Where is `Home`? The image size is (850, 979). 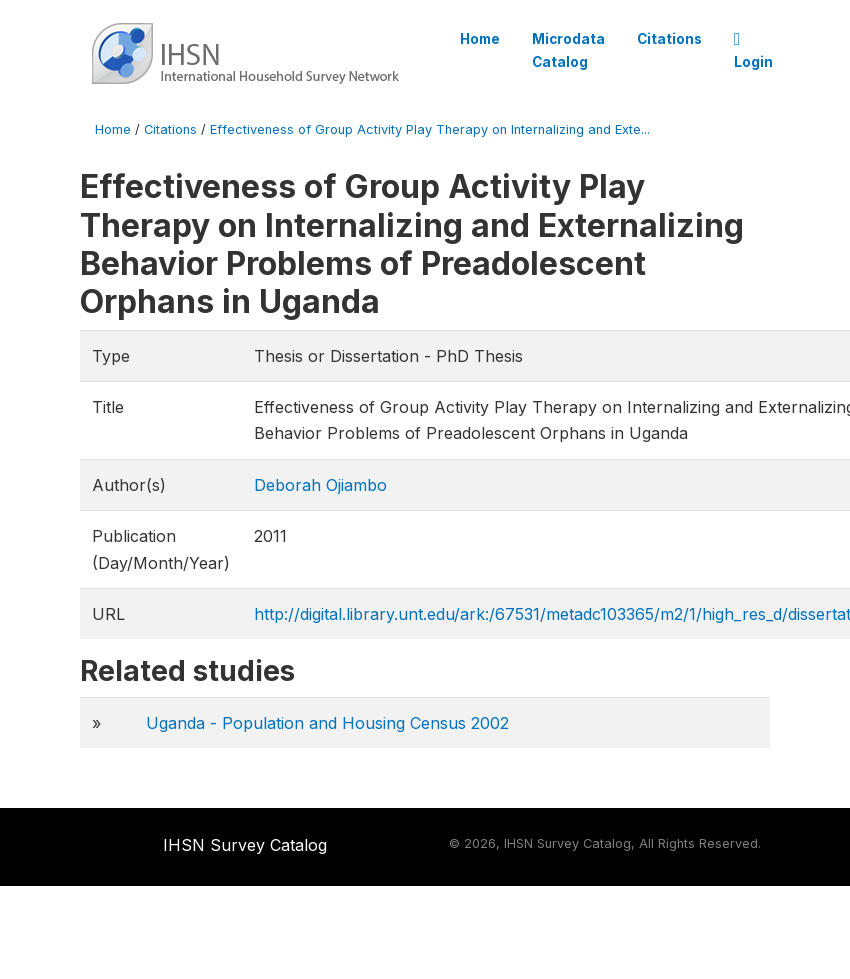
Home is located at coordinates (480, 39).